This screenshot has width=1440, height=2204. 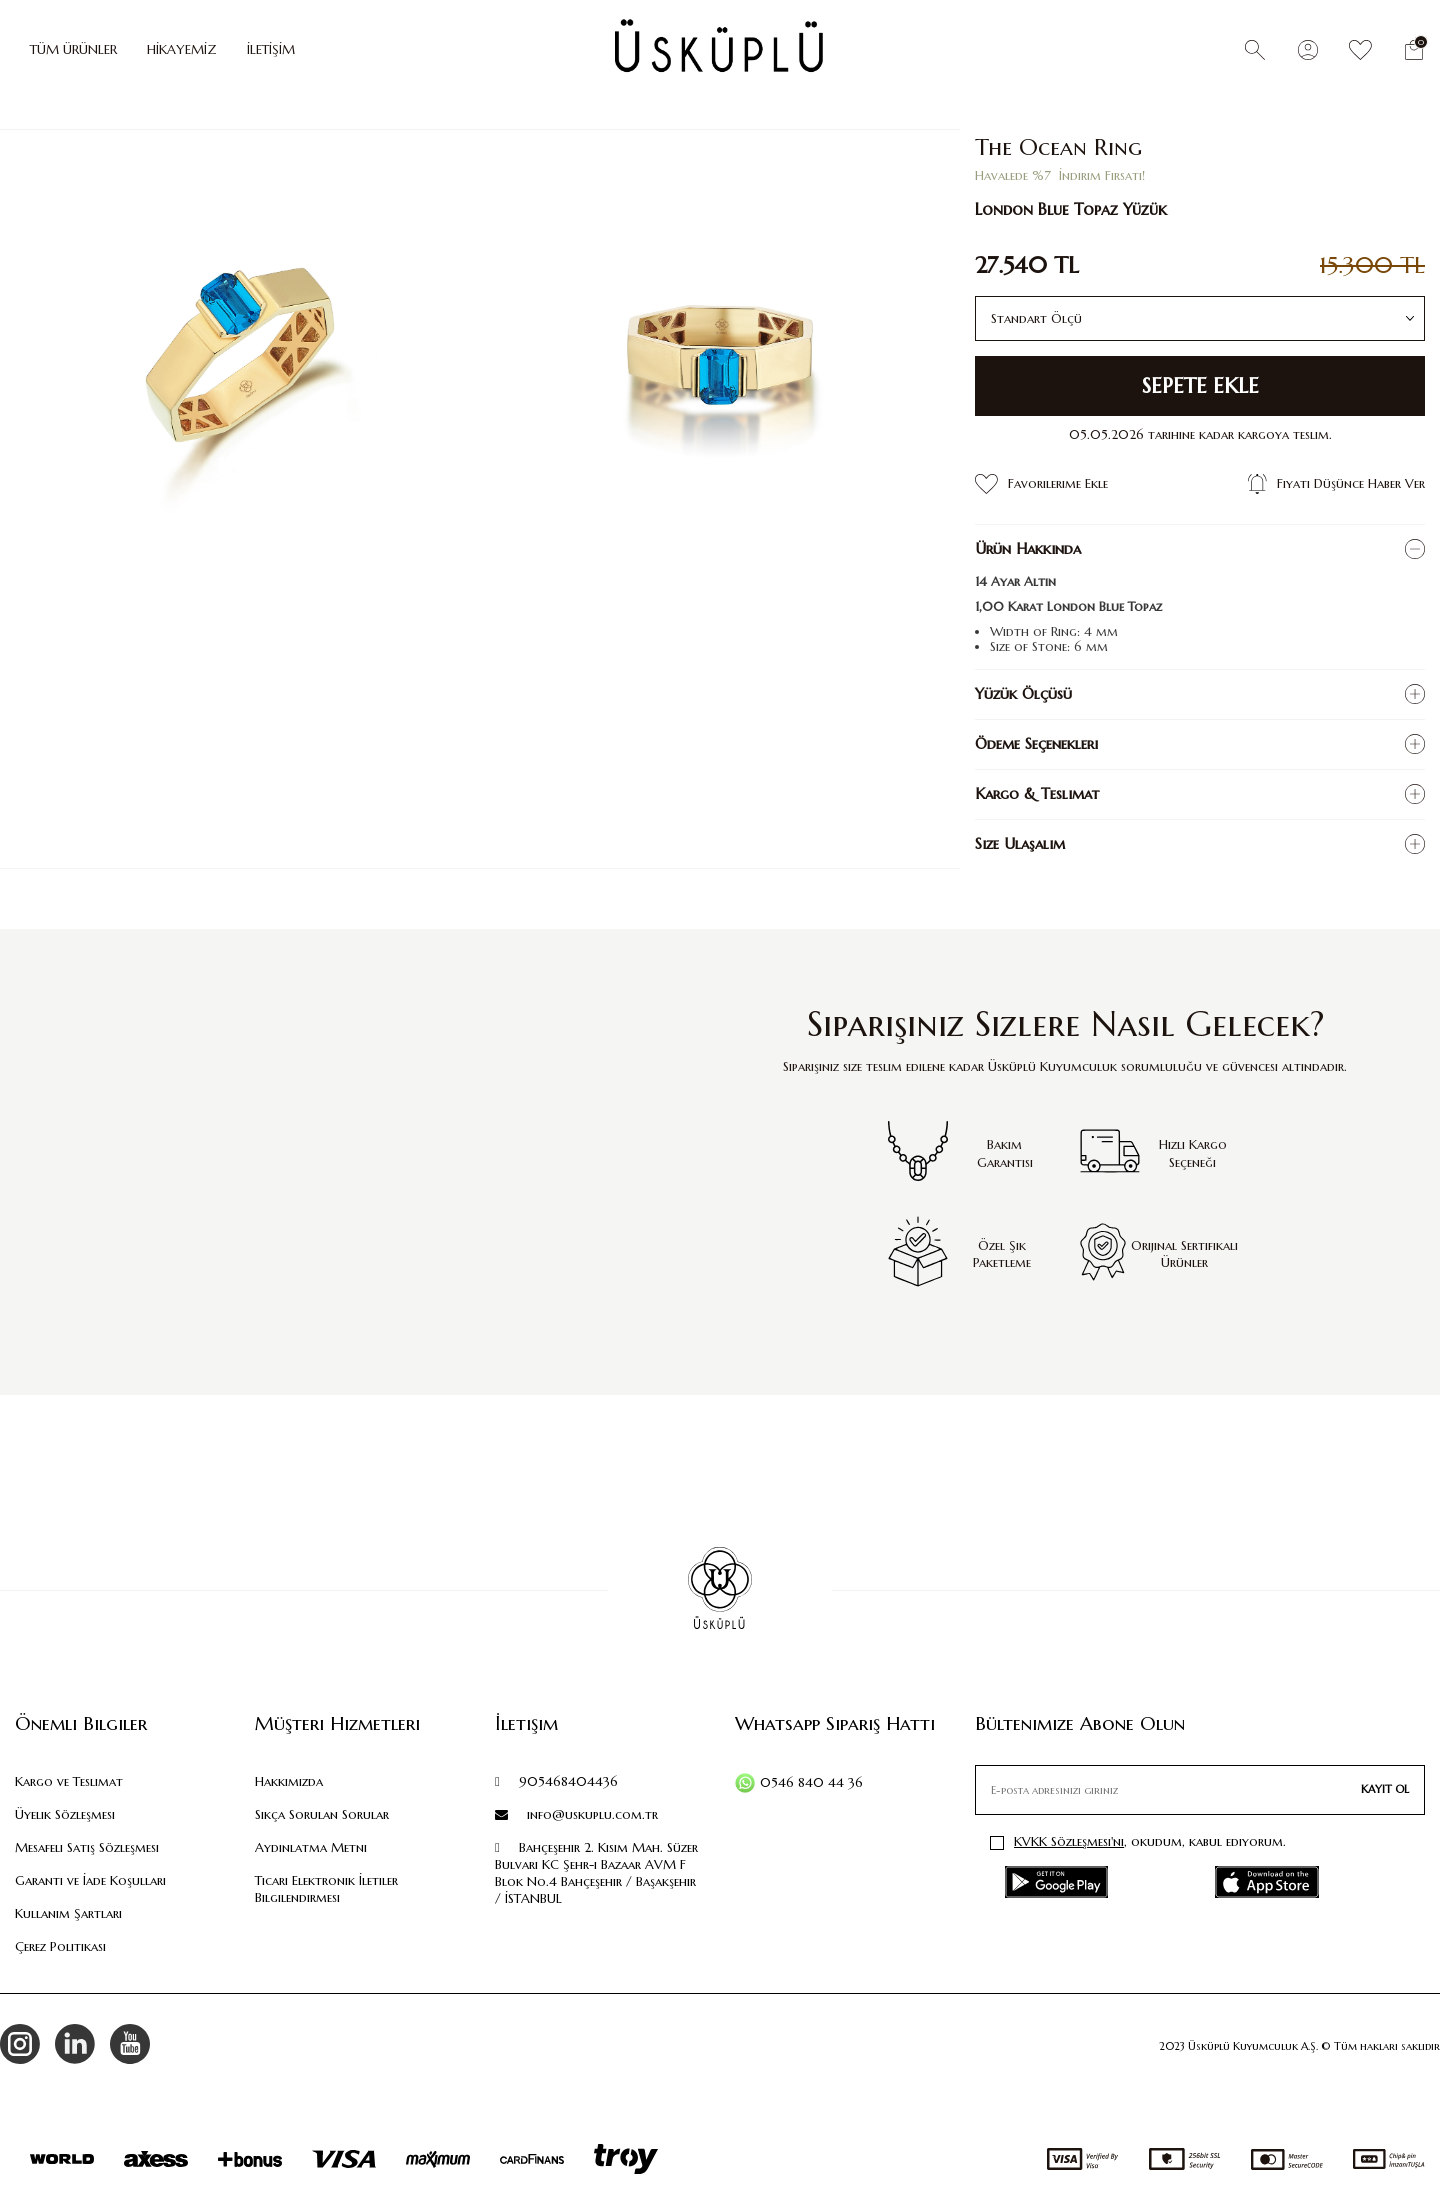 What do you see at coordinates (556, 1781) in the screenshot?
I see `905468404436` at bounding box center [556, 1781].